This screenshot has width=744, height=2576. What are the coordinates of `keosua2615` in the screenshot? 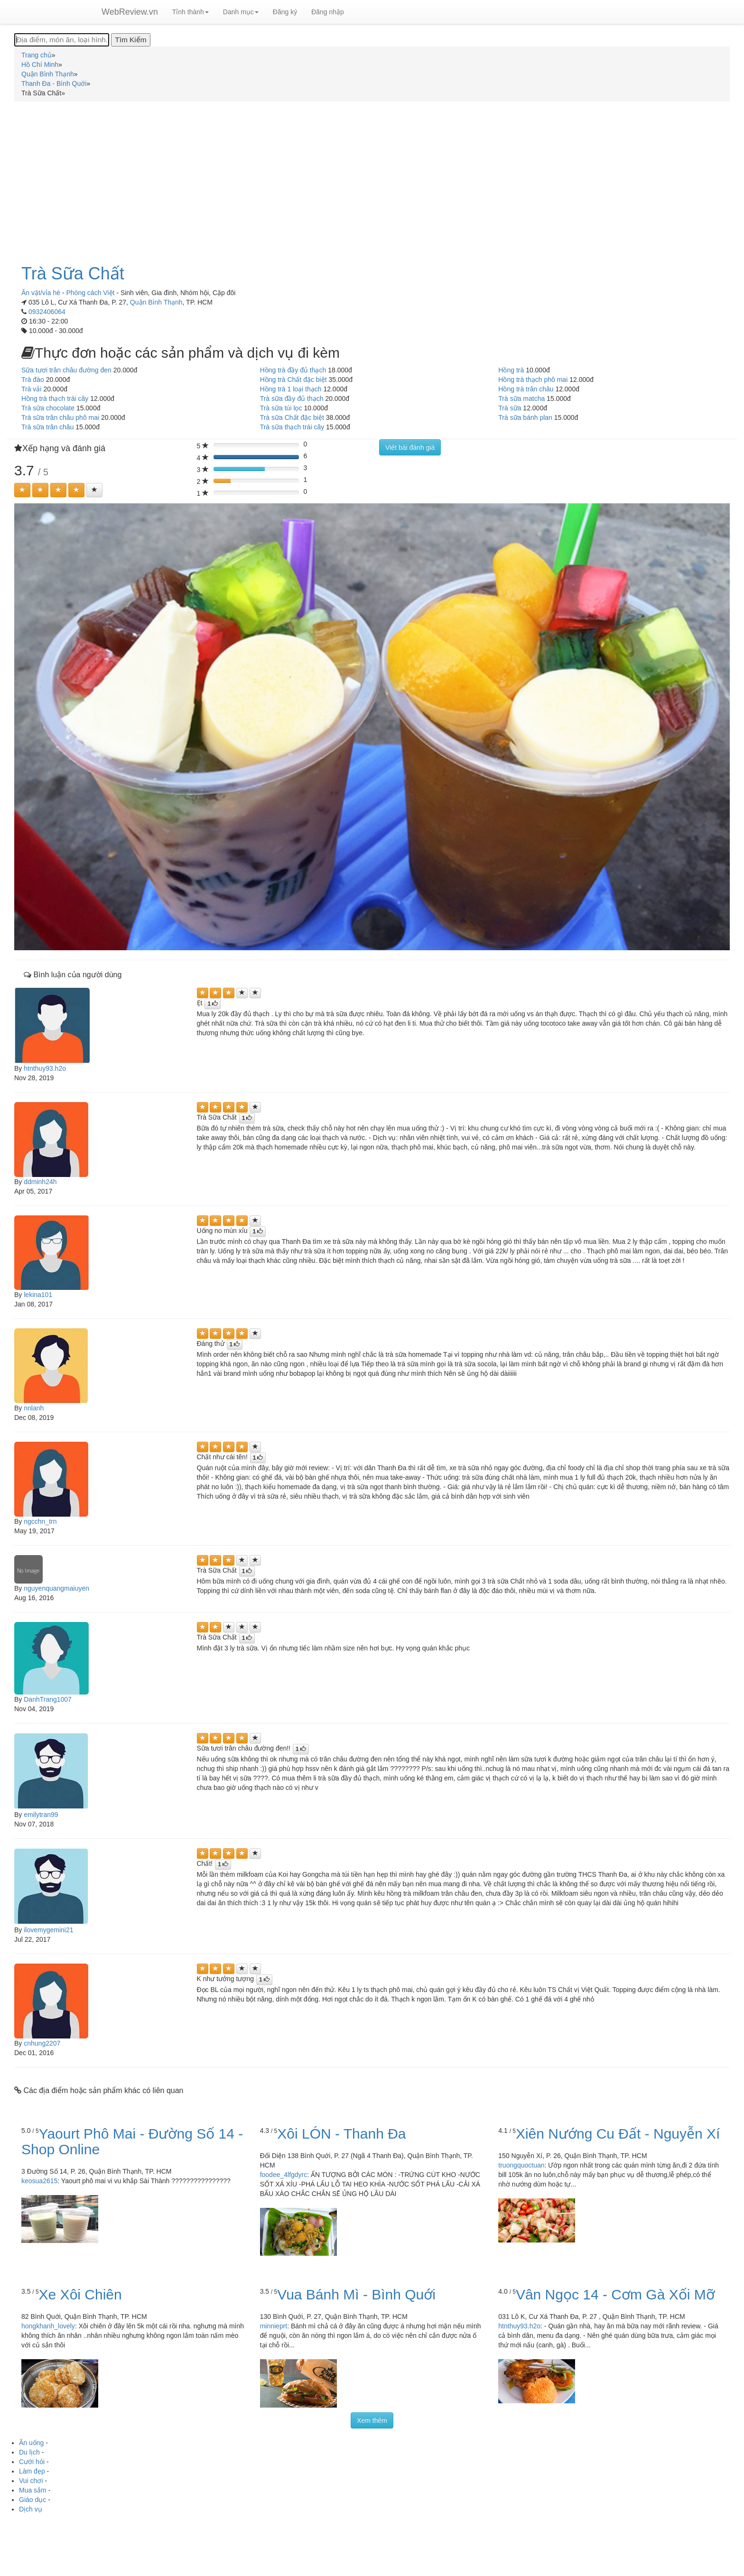 It's located at (39, 2181).